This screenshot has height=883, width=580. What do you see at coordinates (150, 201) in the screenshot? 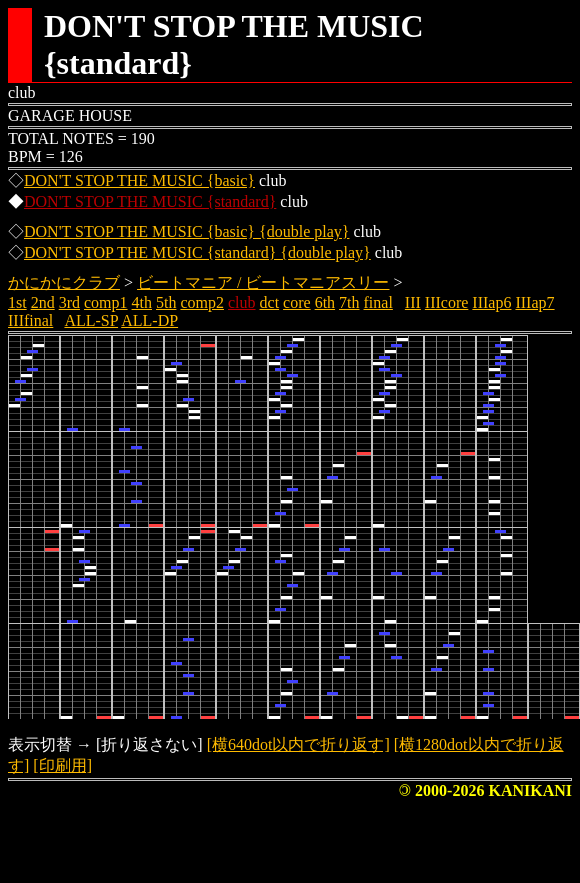
I see `DON'T STOP THE MUSIC {standard}` at bounding box center [150, 201].